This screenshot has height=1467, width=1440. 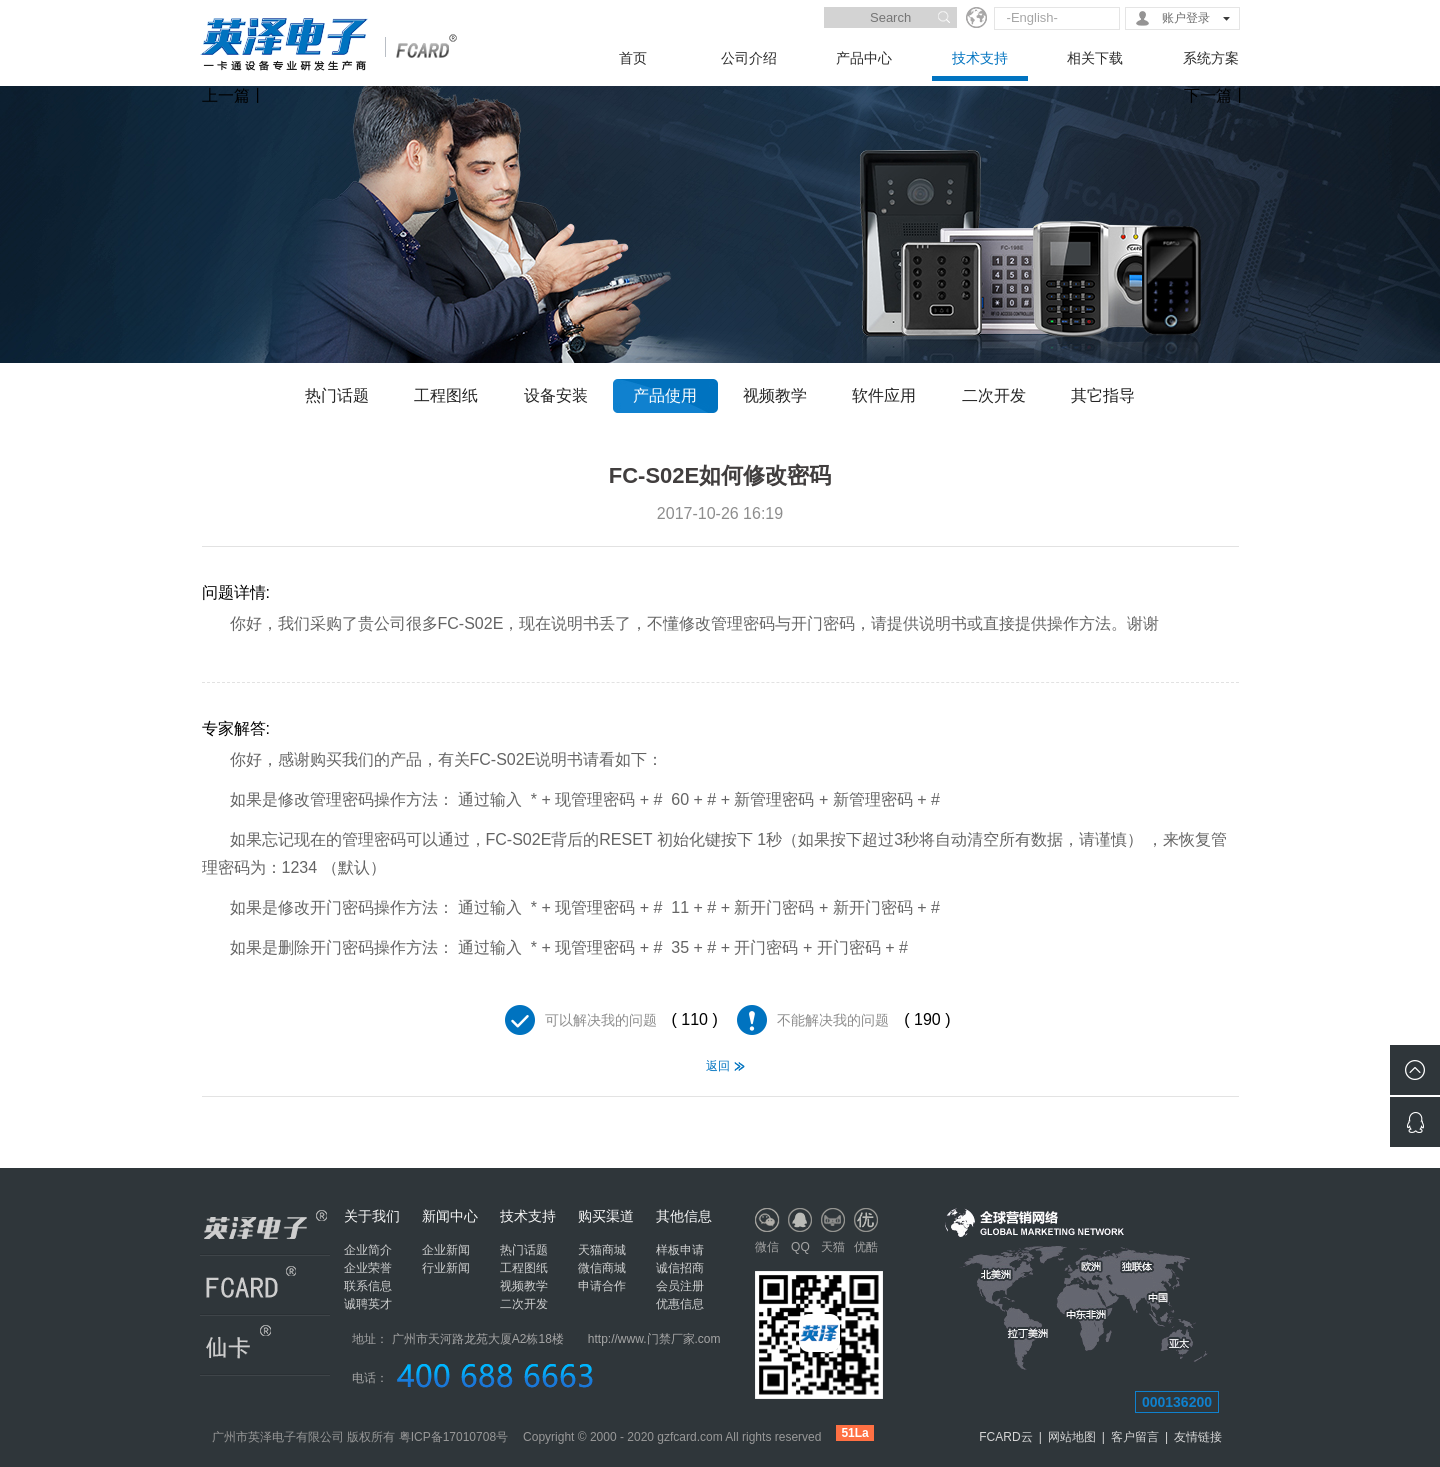 I want to click on 系统方案, so click(x=1211, y=58).